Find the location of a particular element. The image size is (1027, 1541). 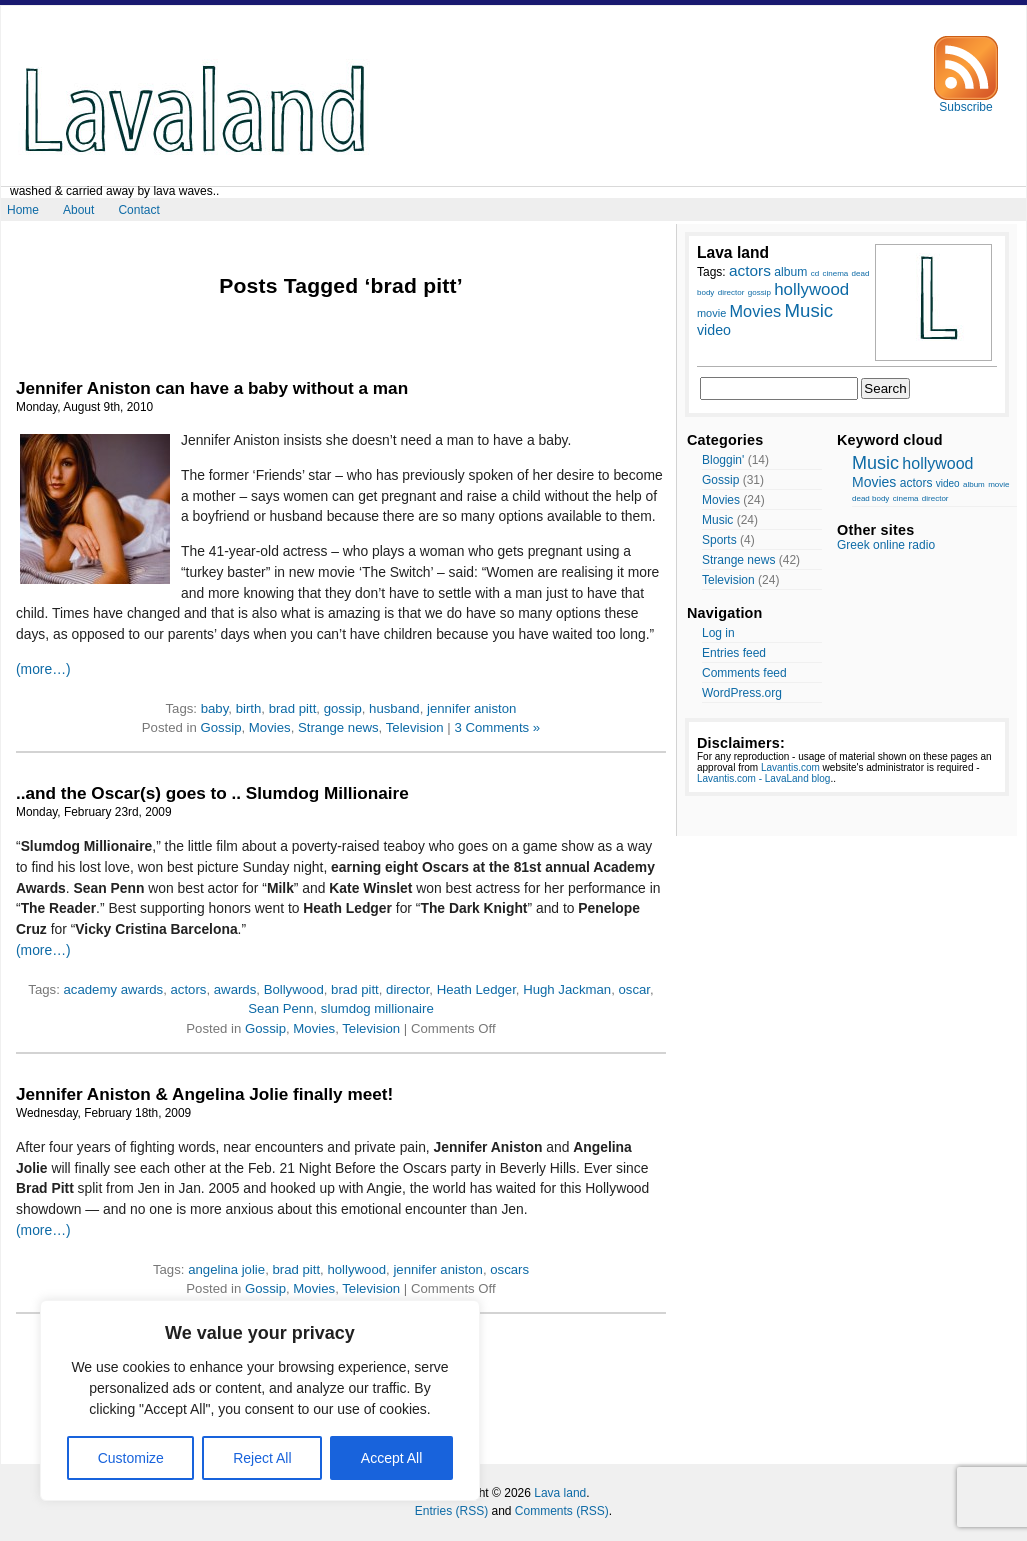

director [director (7 items)] is located at coordinates (731, 292).